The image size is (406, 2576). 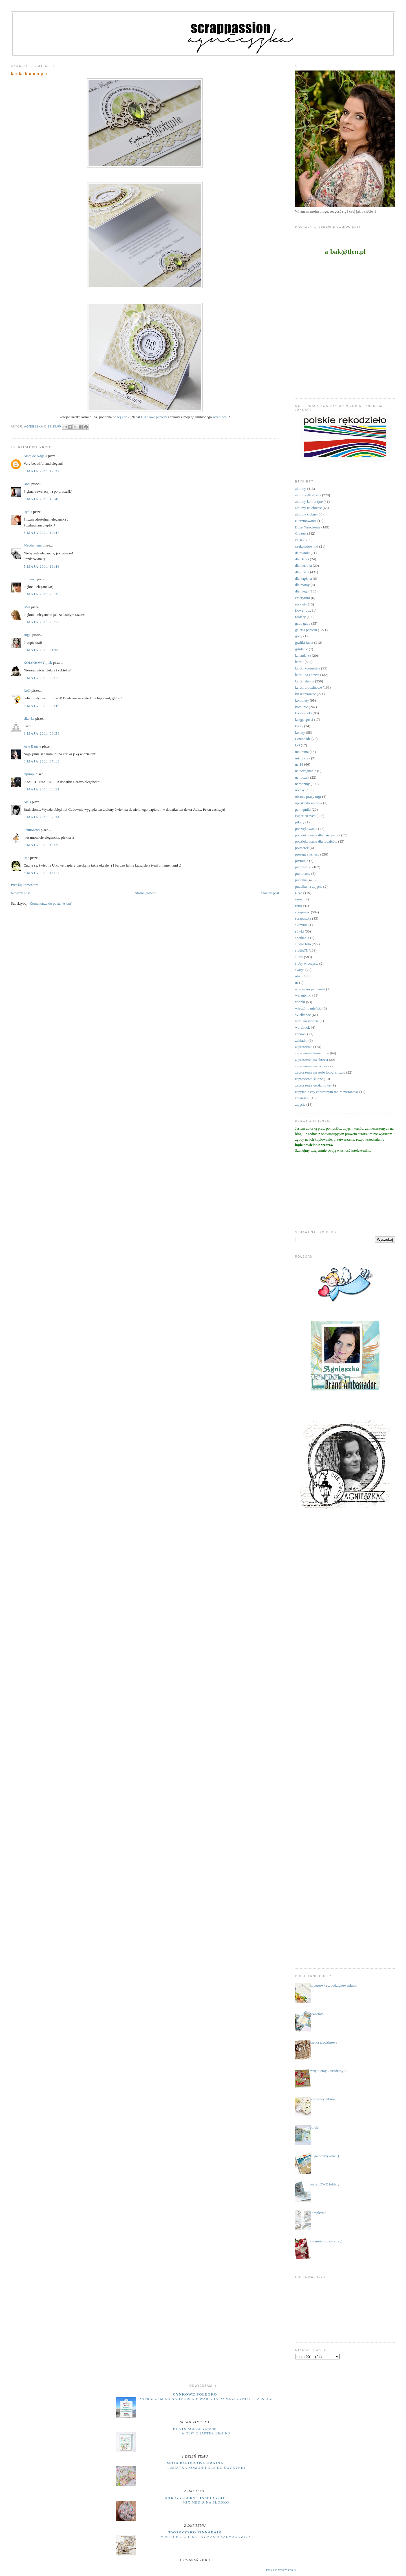 I want to click on kwiaty, so click(x=300, y=732).